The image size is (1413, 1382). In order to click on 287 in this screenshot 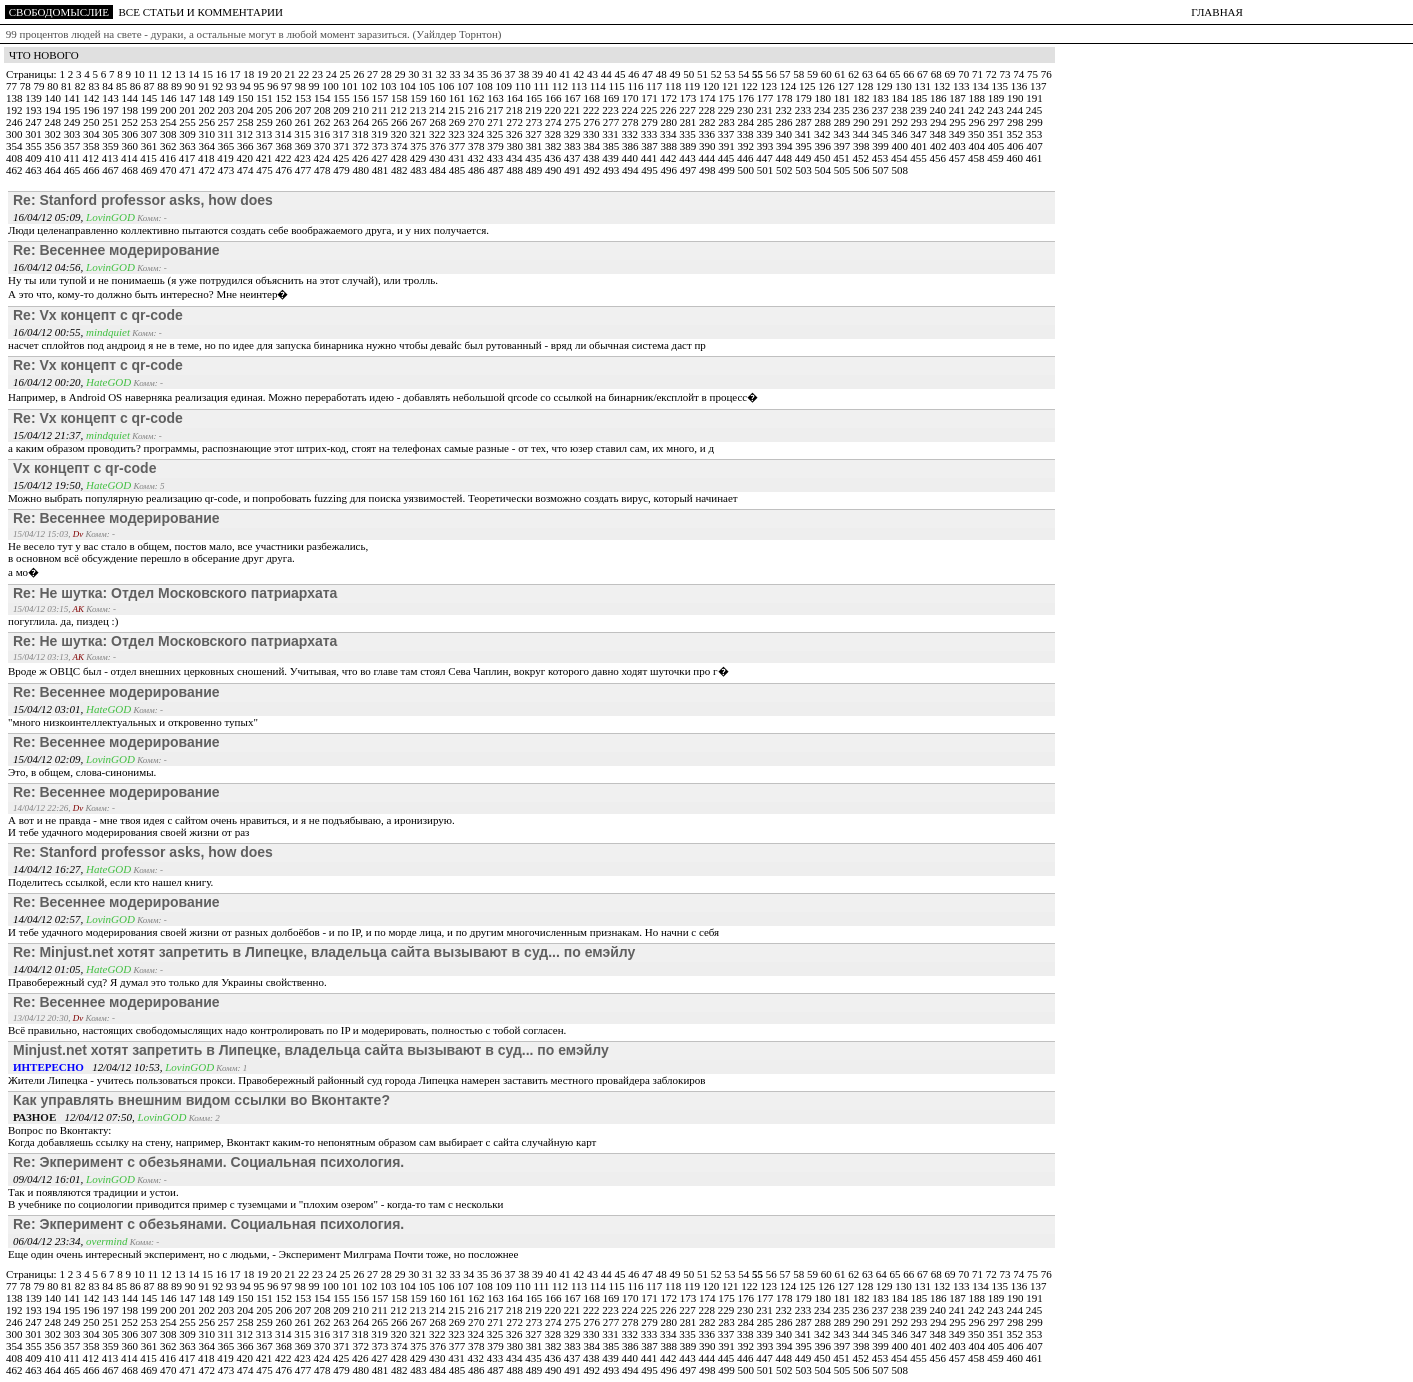, I will do `click(804, 122)`.